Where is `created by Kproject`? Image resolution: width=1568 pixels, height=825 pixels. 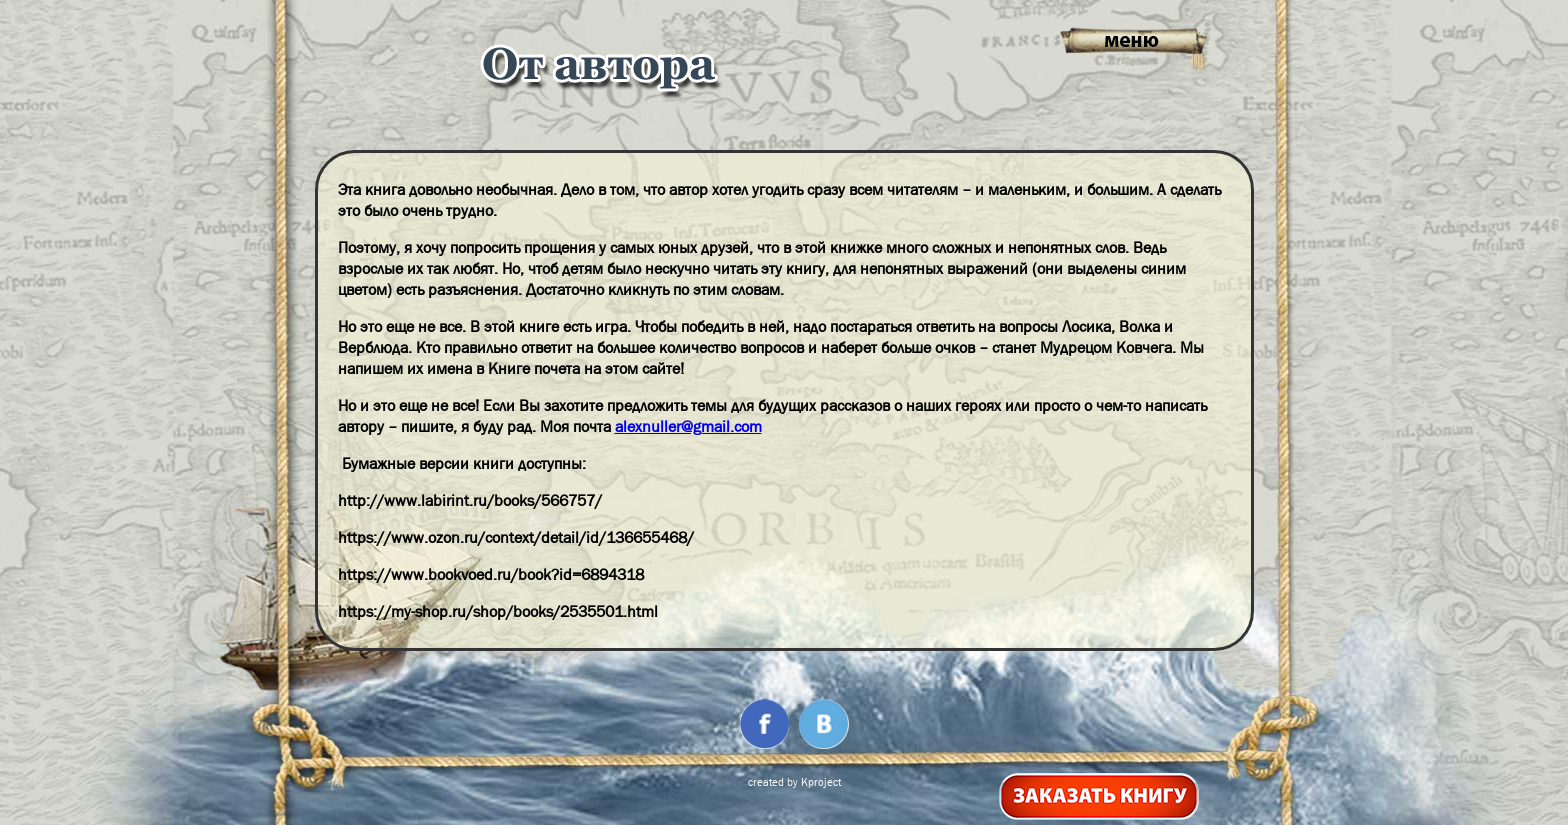
created by Kproject is located at coordinates (794, 781).